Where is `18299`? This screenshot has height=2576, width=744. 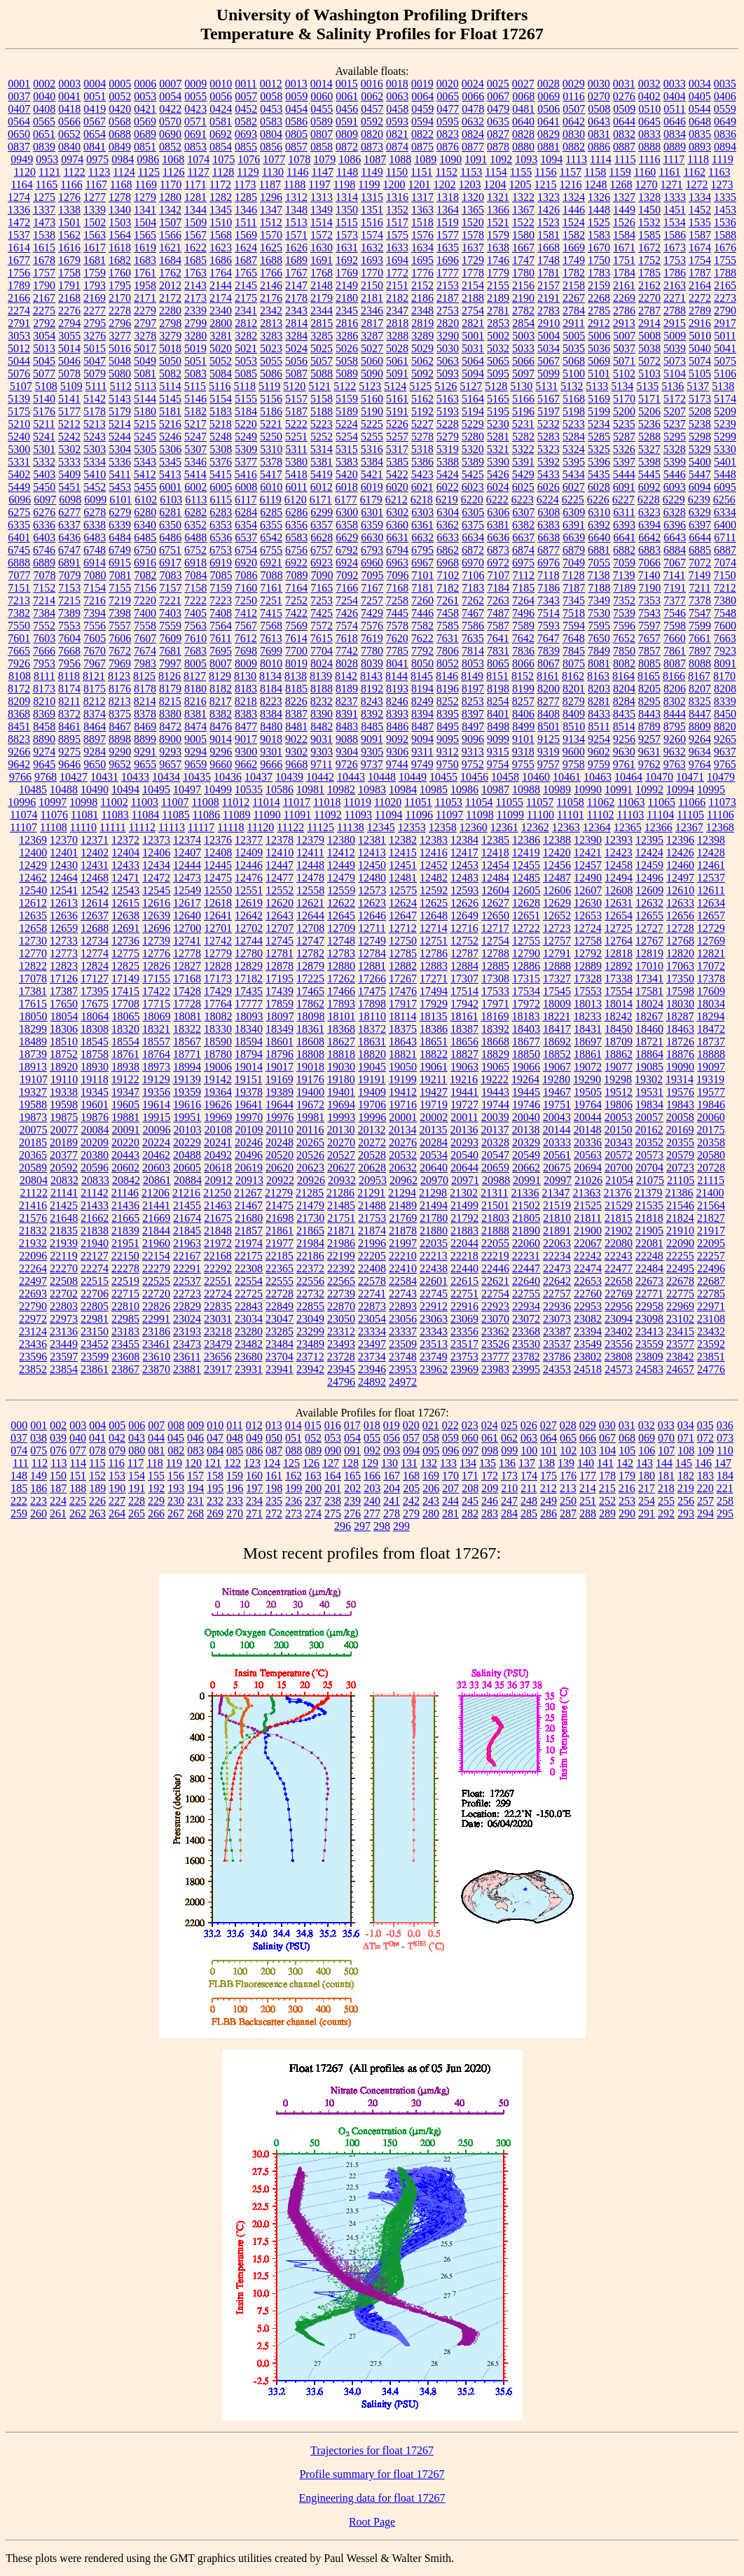
18299 is located at coordinates (33, 1029).